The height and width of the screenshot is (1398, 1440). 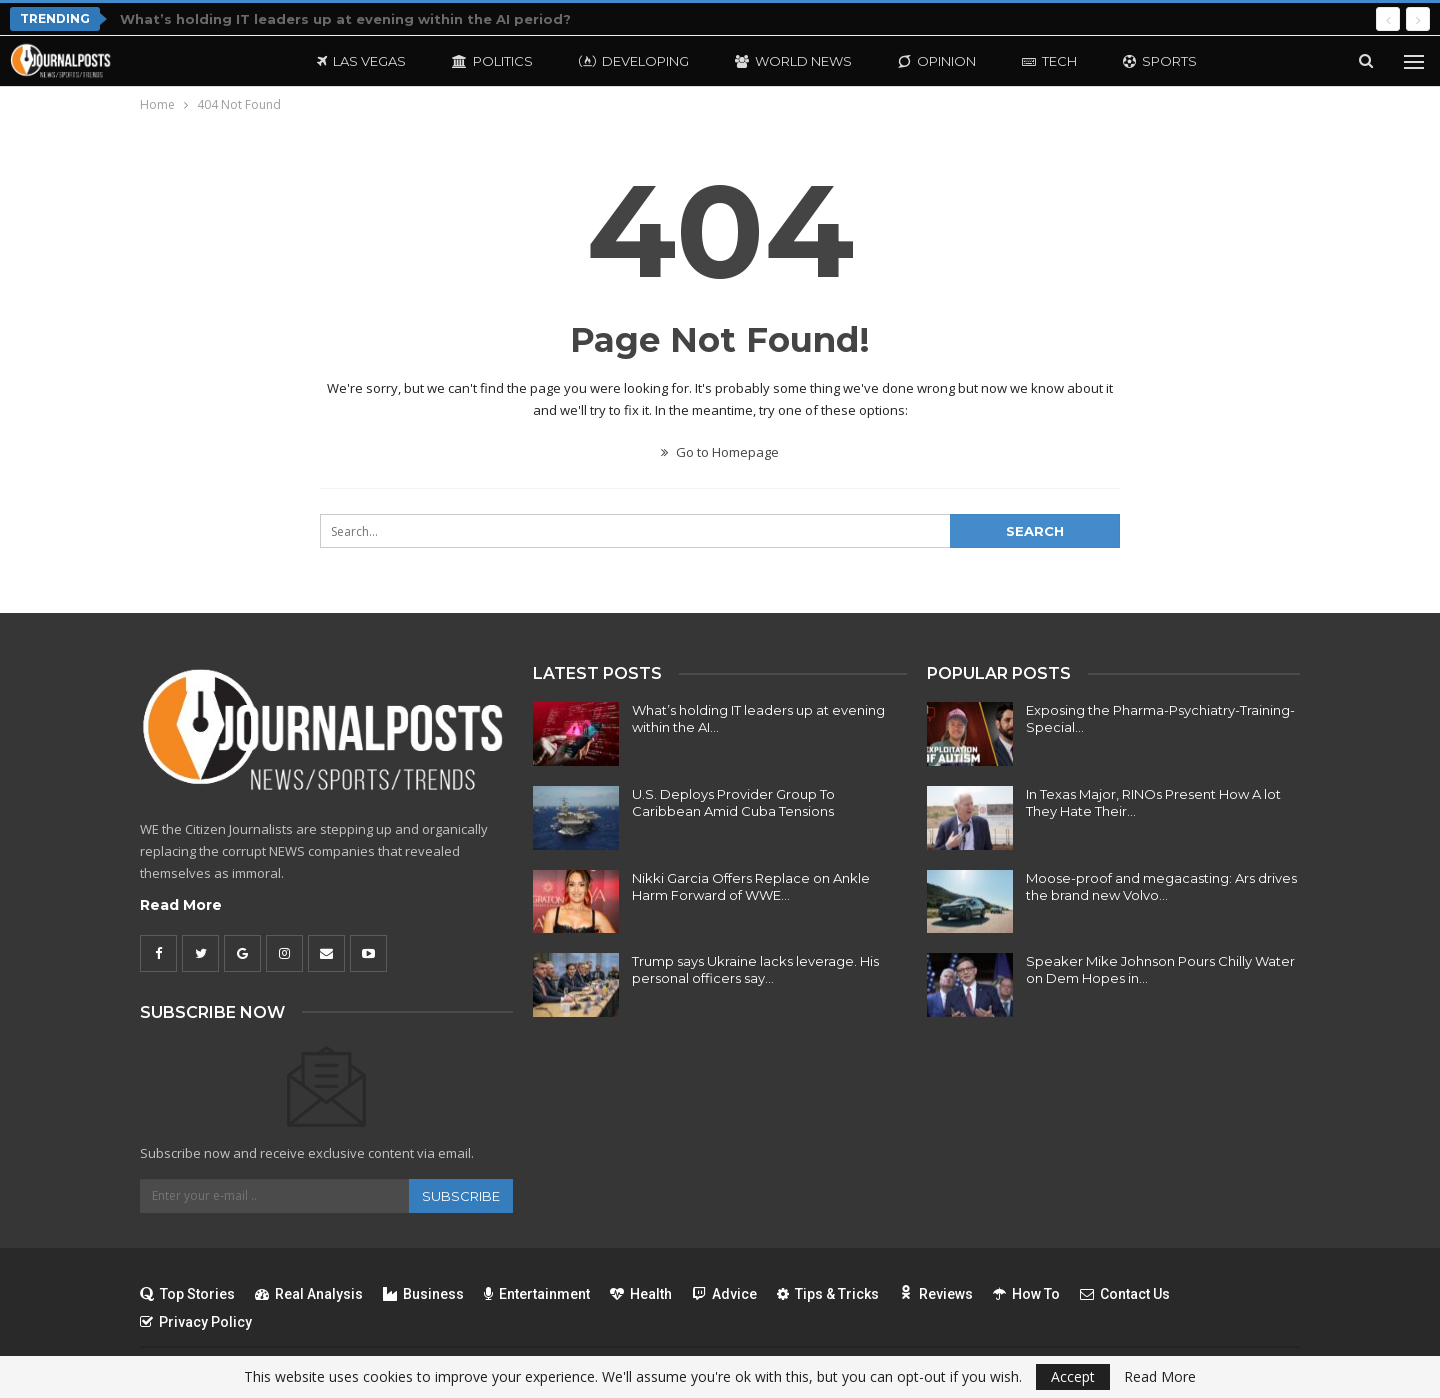 I want to click on Top Stories, so click(x=187, y=1294).